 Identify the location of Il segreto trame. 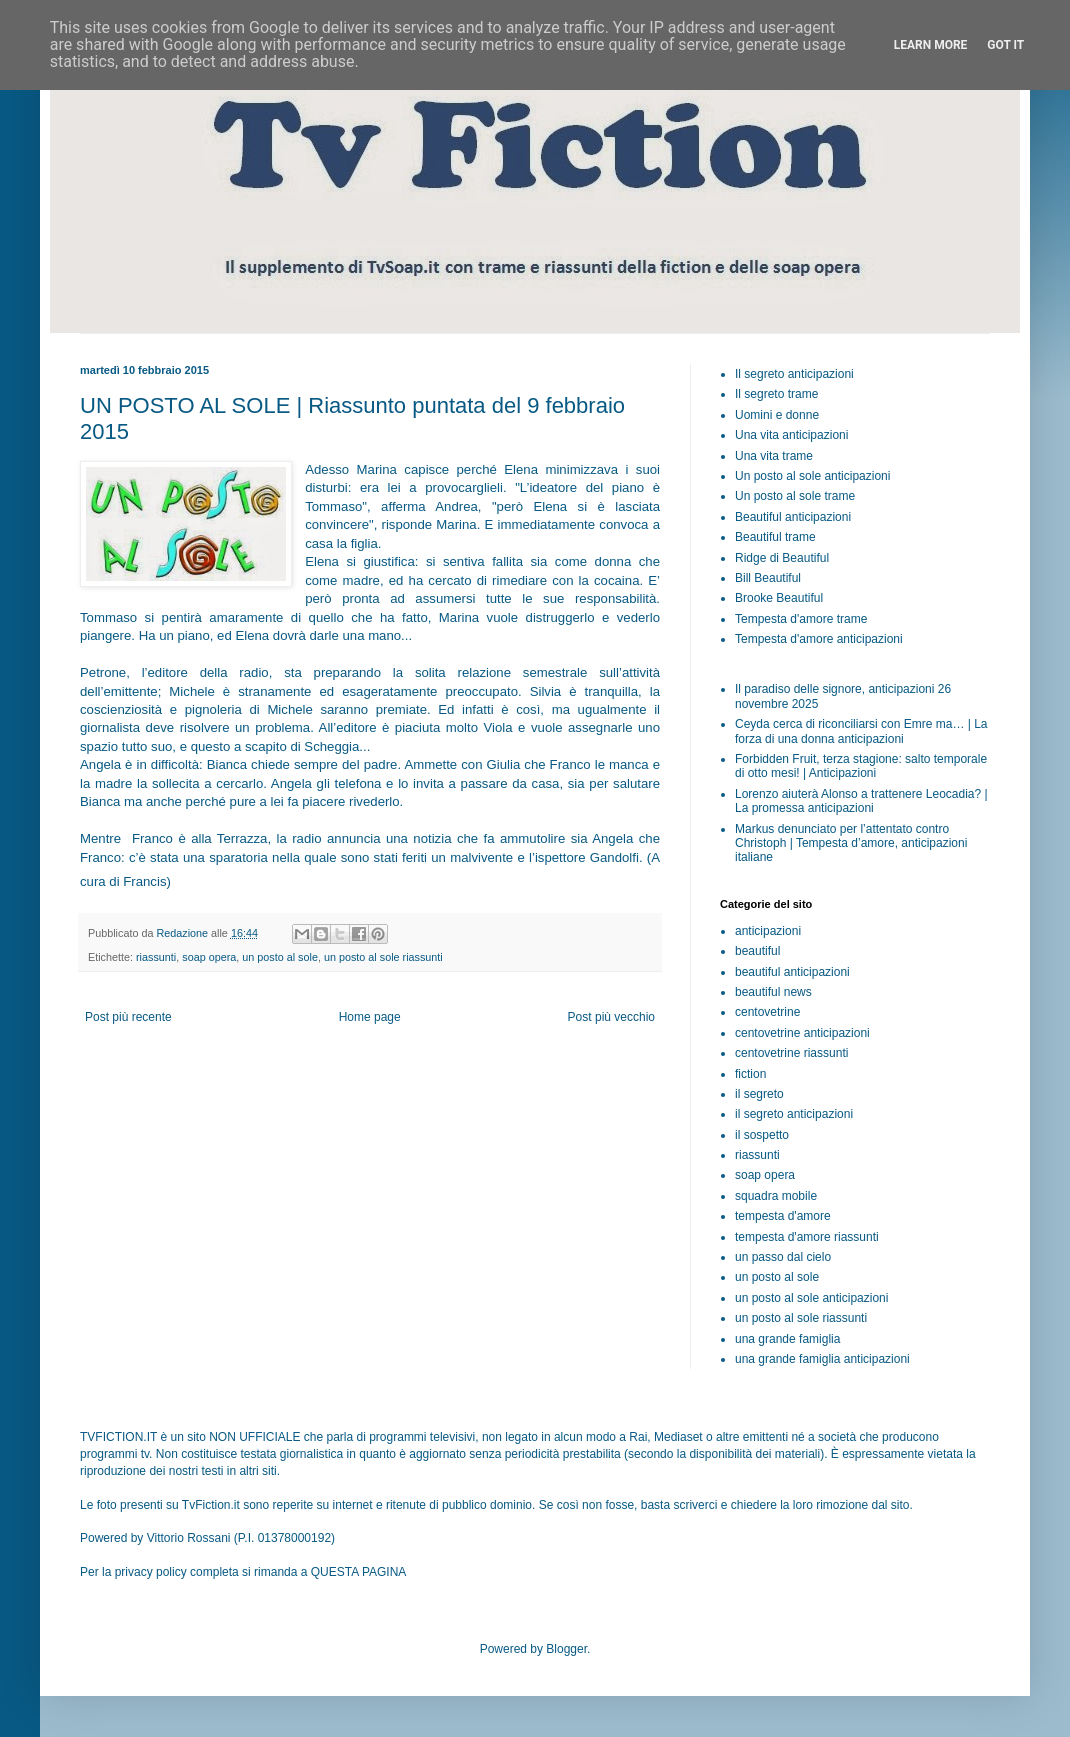
(776, 394).